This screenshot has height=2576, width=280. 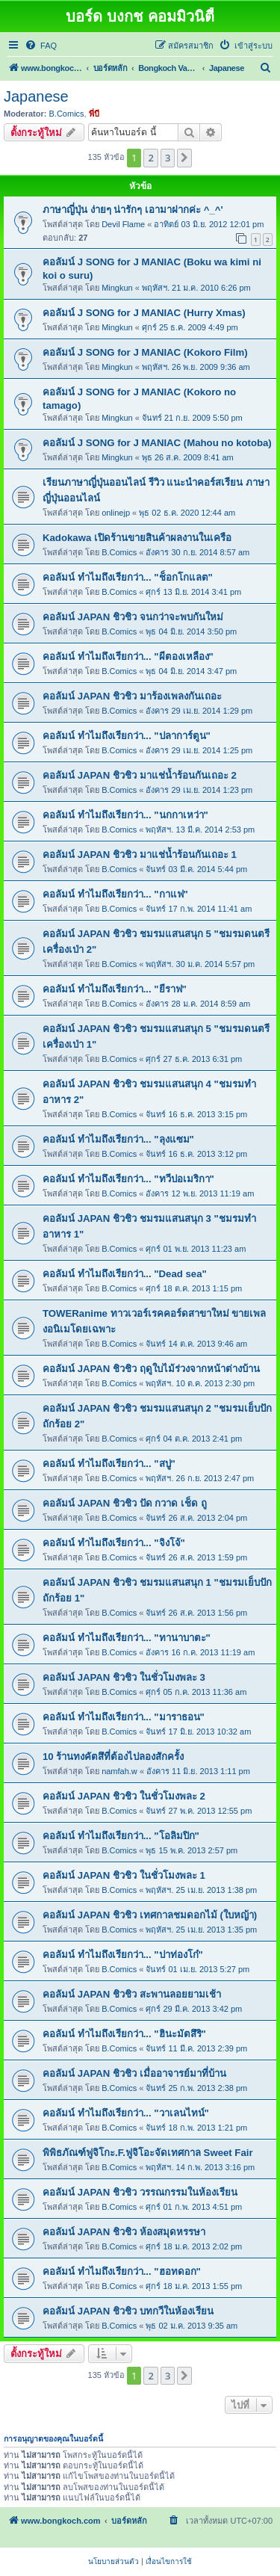 What do you see at coordinates (140, 775) in the screenshot?
I see `คอลัมน์ JAPAN ชิวชิว มาแช่น้ำร้อนกันเถอะ 2` at bounding box center [140, 775].